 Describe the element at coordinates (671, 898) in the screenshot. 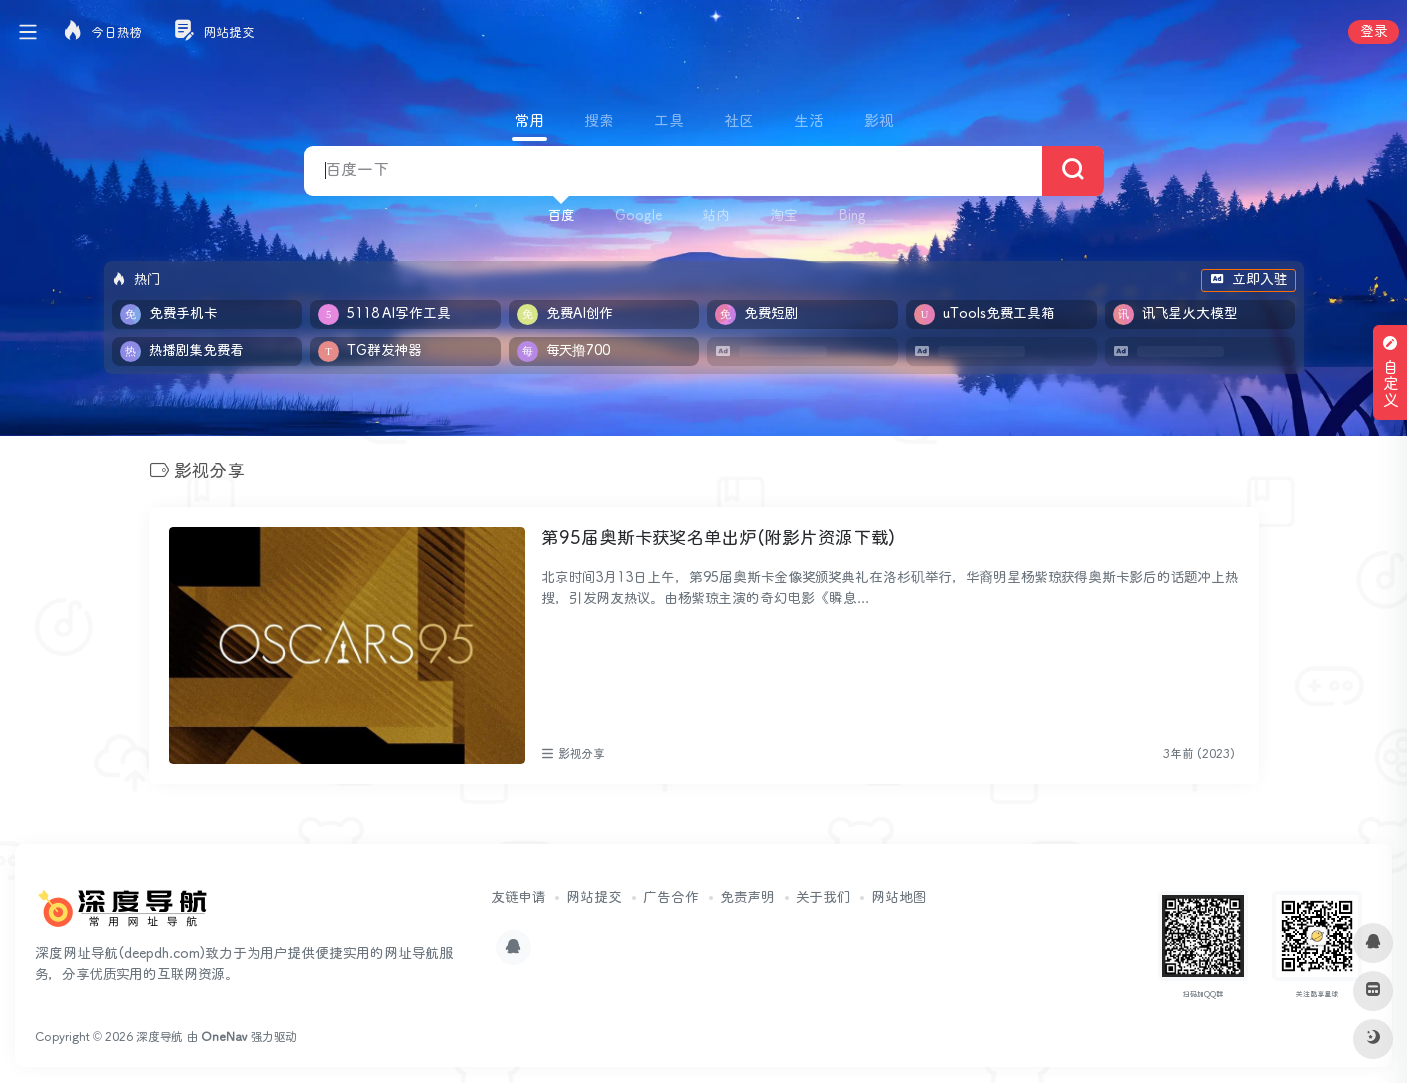

I see `广告合作` at that location.